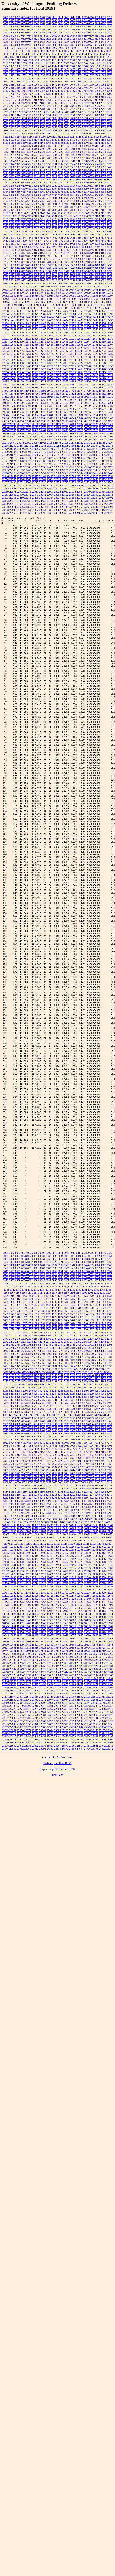  Describe the element at coordinates (102, 375) in the screenshot. I see `18014` at that location.